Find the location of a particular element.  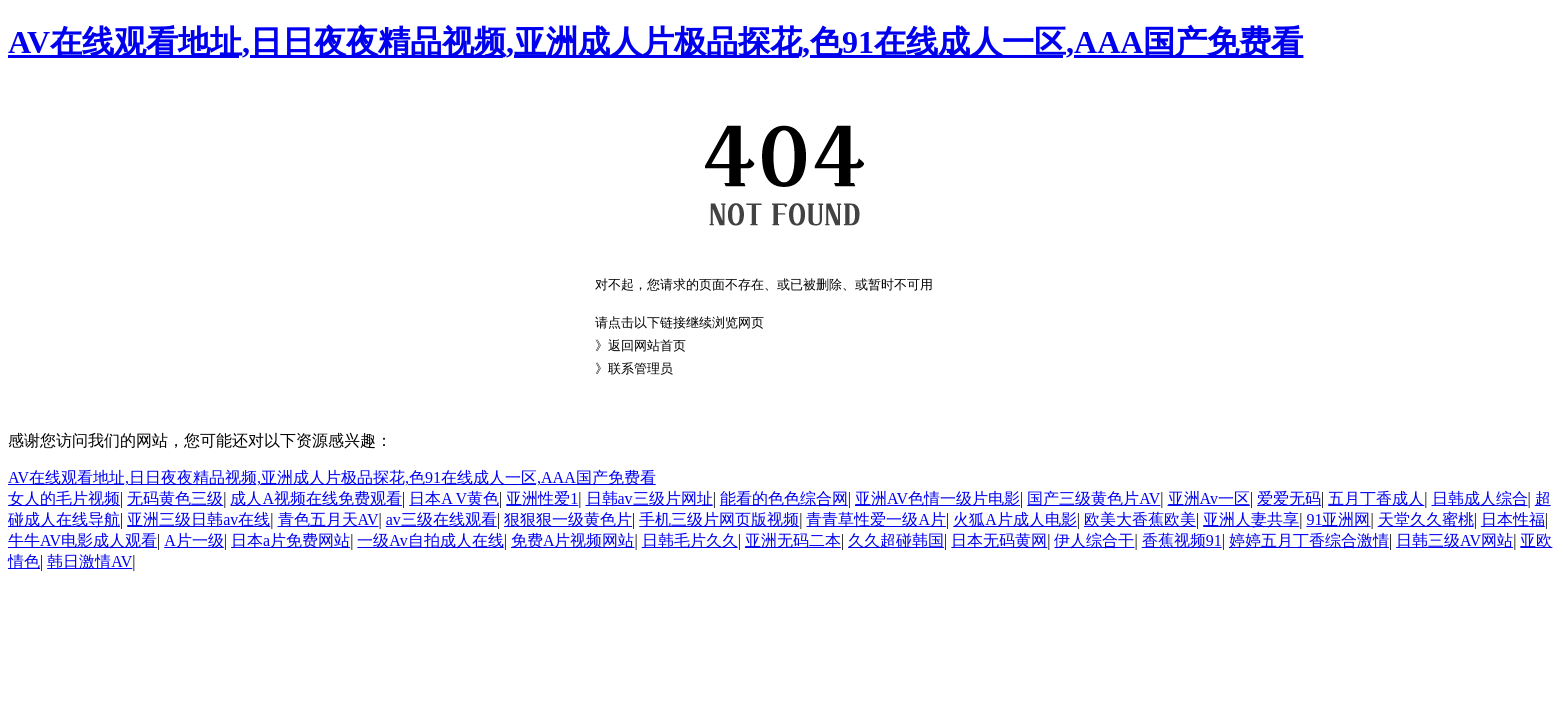

亚洲性爱1 is located at coordinates (542, 498).